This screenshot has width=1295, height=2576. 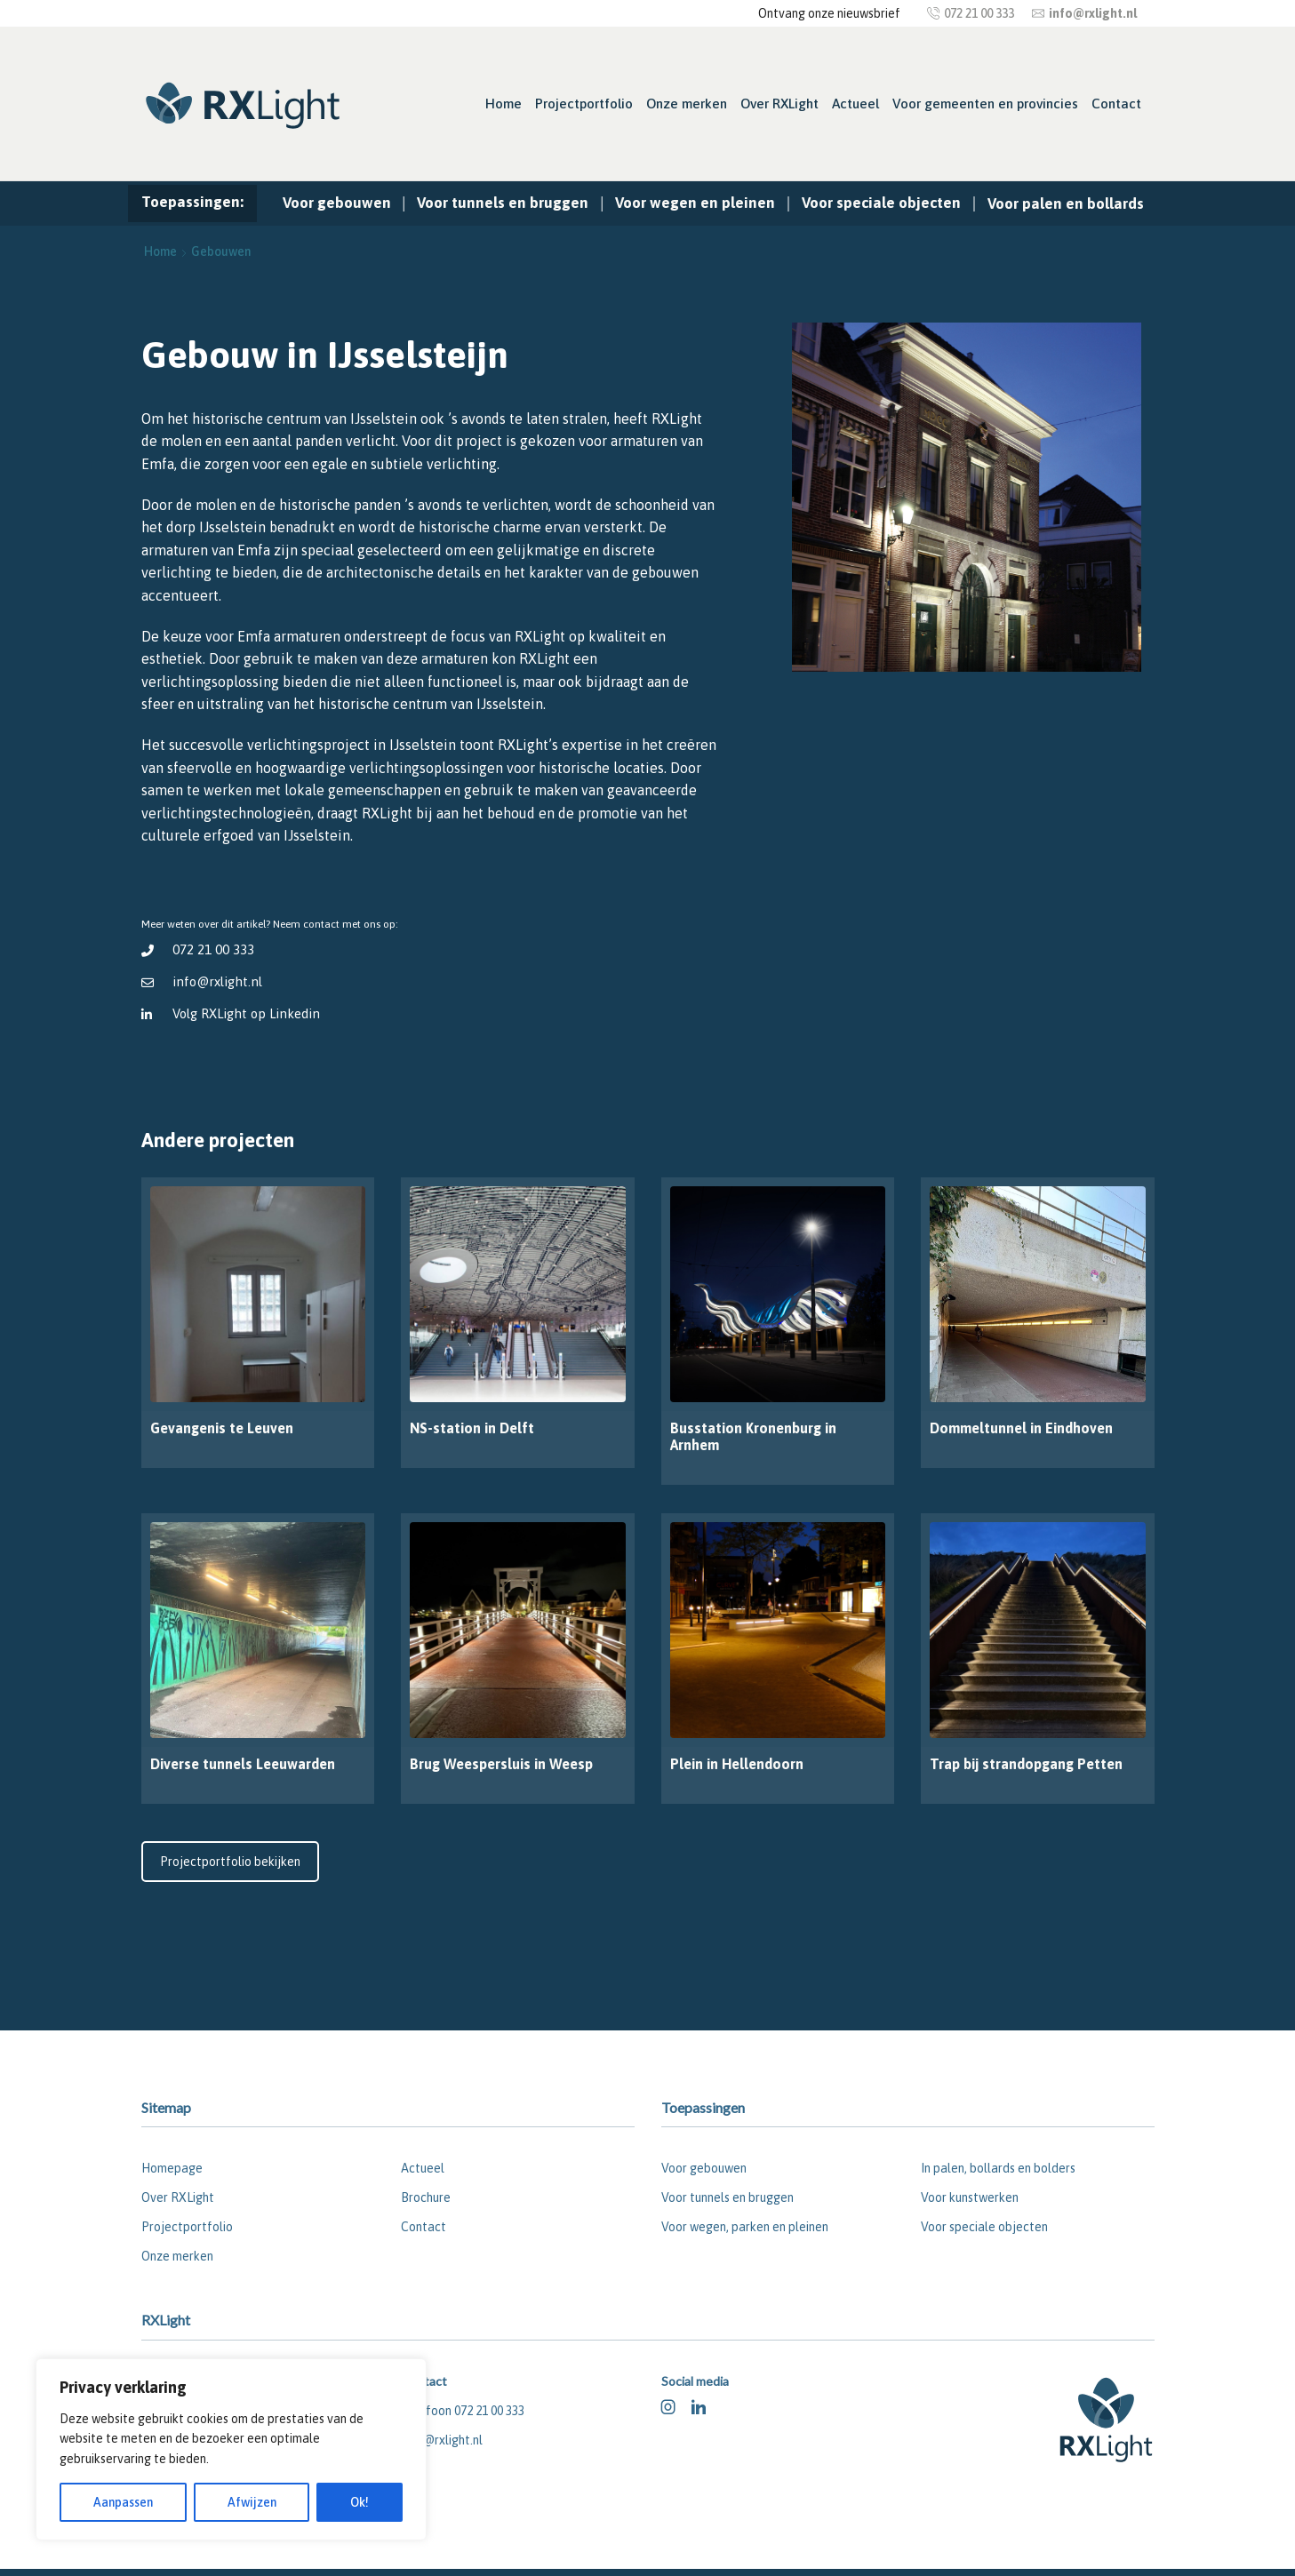 What do you see at coordinates (985, 103) in the screenshot?
I see `Voor gemeenten en provincies` at bounding box center [985, 103].